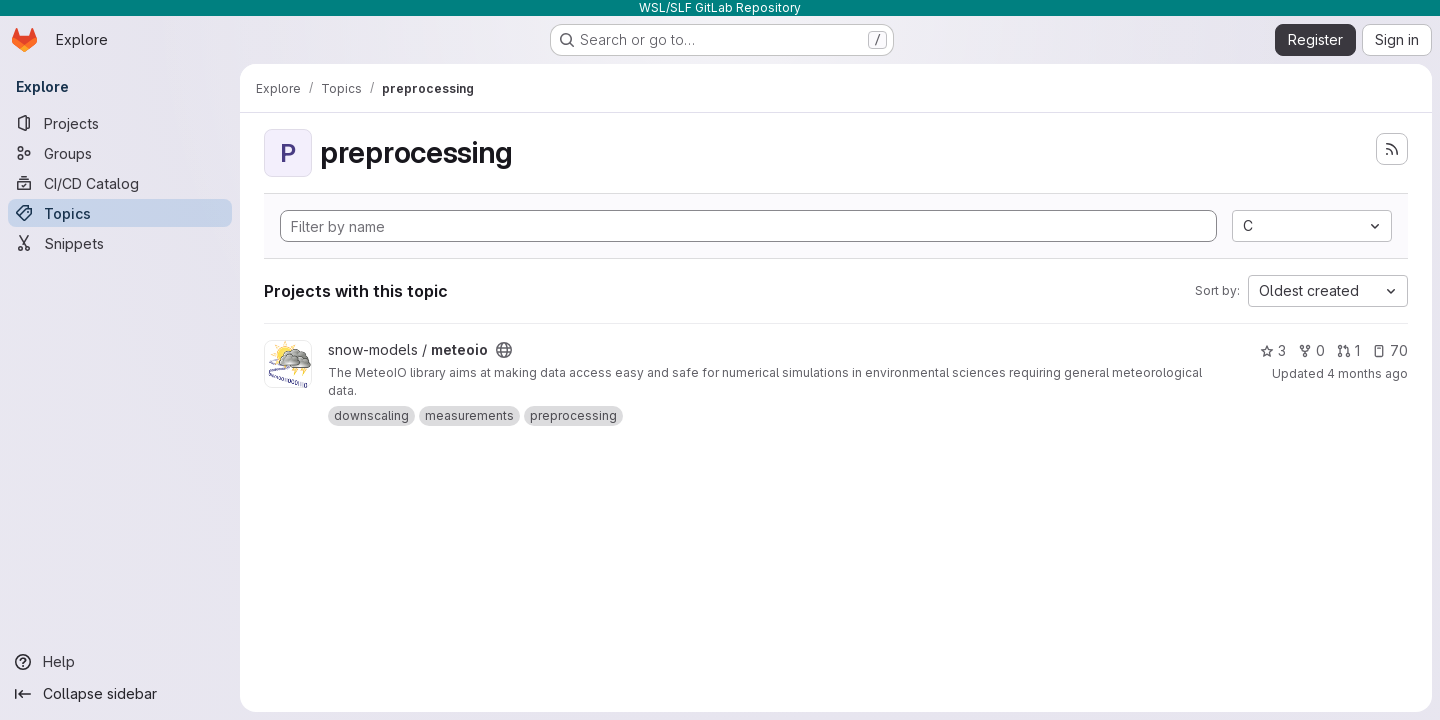 The height and width of the screenshot is (720, 1440). I want to click on 1 [meteoio has 1 open merge request], so click(1348, 350).